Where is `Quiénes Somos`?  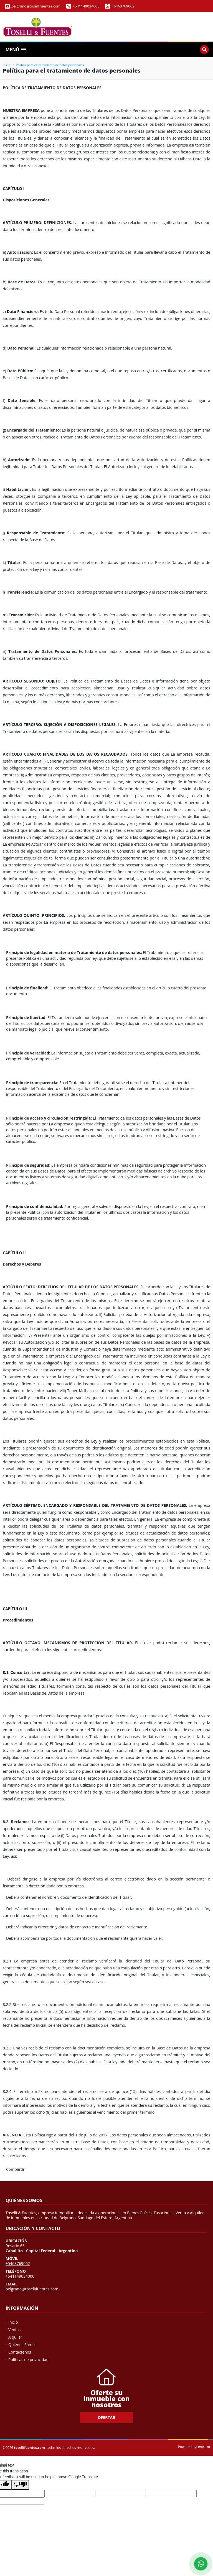 Quiénes Somos is located at coordinates (22, 2344).